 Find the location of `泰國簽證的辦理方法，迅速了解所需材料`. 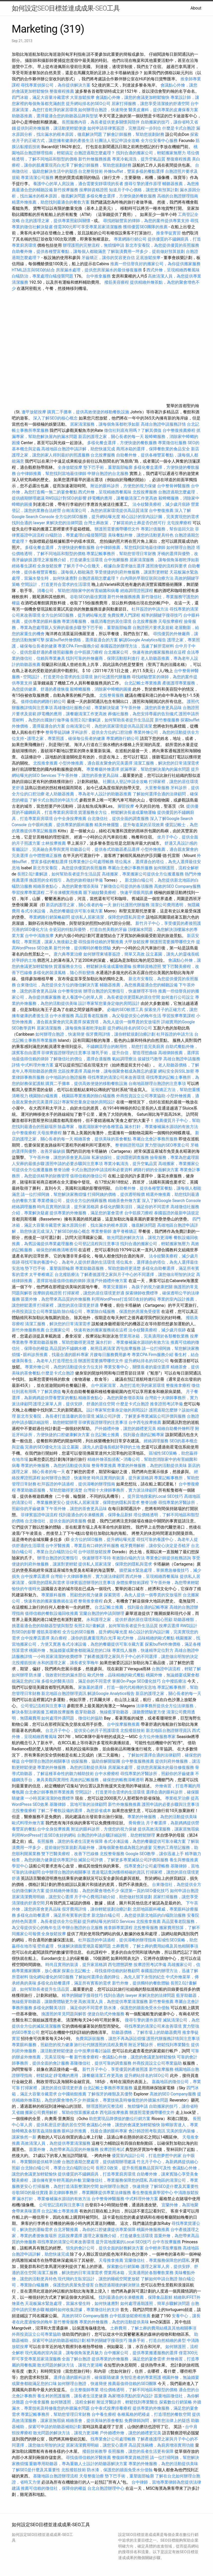

泰國簽證的辦理方法，迅速了解所需材料 is located at coordinates (137, 646).